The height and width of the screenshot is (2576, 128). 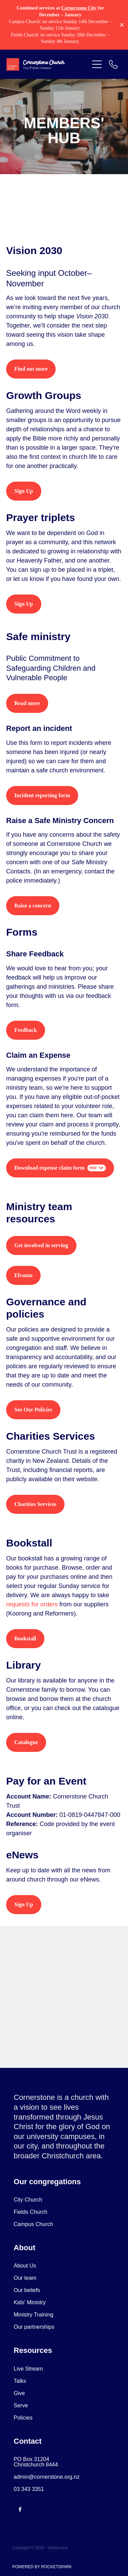 I want to click on Our beliefs, so click(x=27, y=2290).